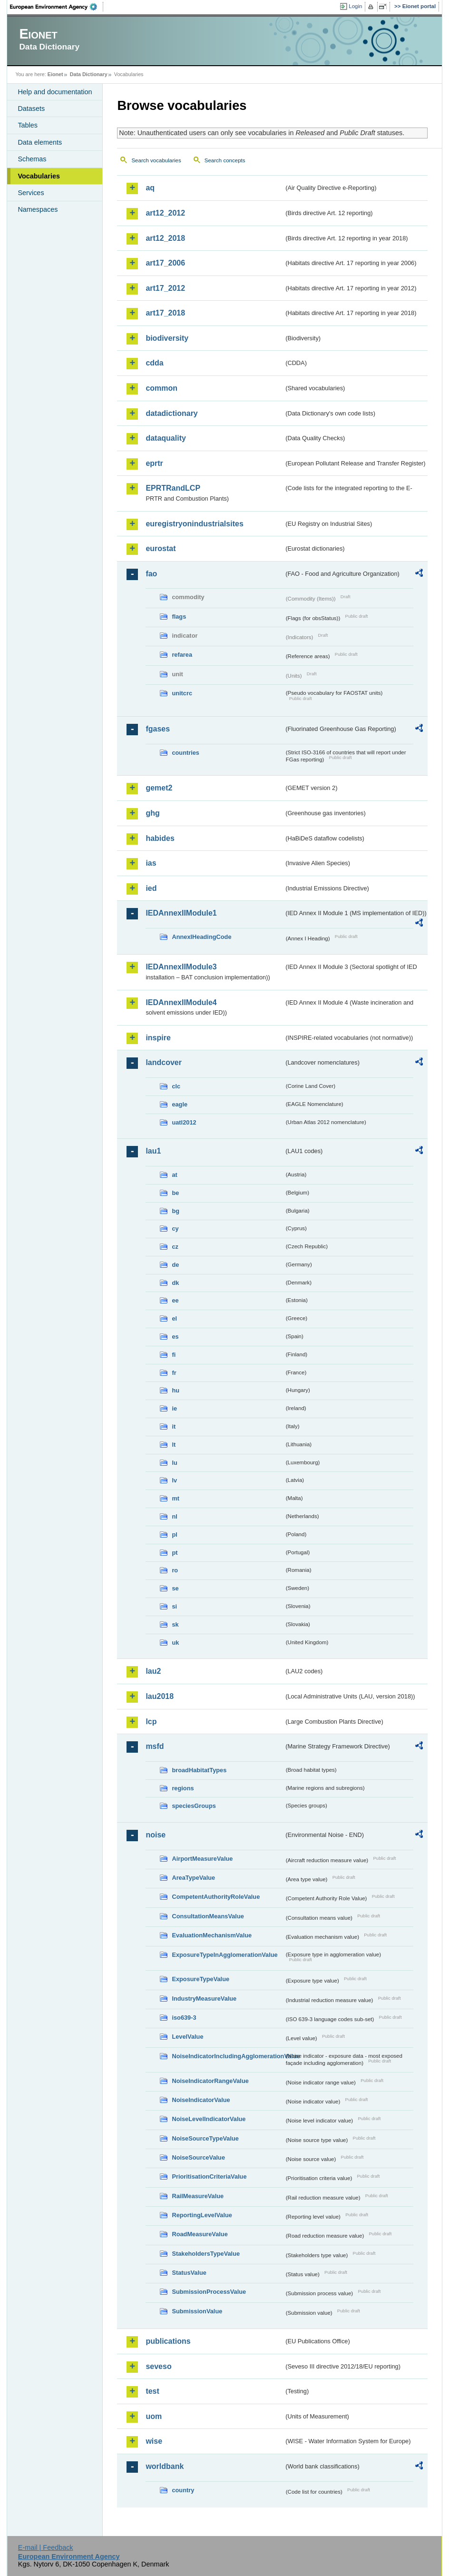 The image size is (449, 2576). Describe the element at coordinates (208, 1916) in the screenshot. I see `ConsultationMeansValue` at that location.